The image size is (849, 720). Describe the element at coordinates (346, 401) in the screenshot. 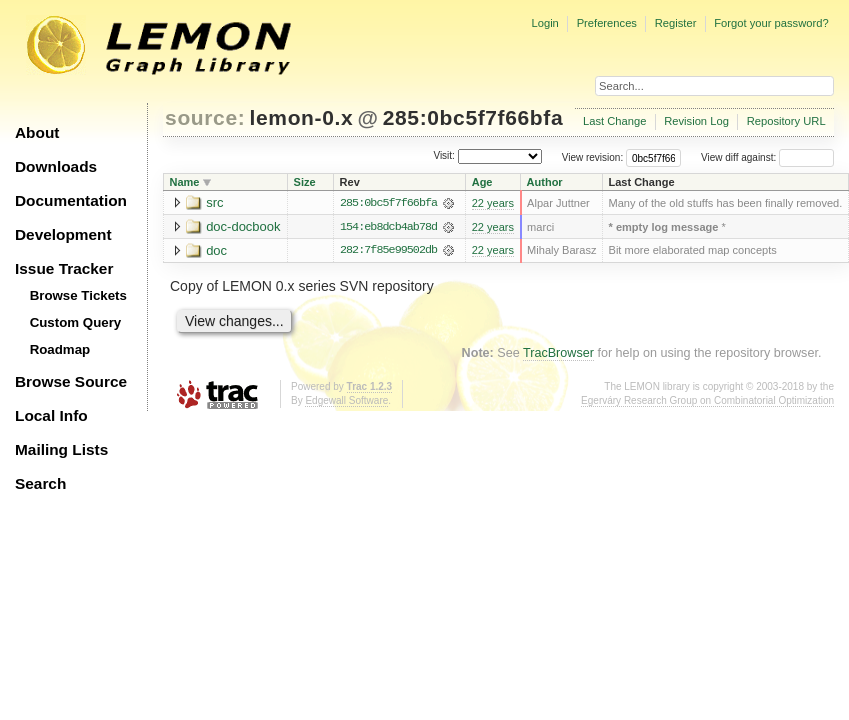

I see `Edgewall Software` at that location.